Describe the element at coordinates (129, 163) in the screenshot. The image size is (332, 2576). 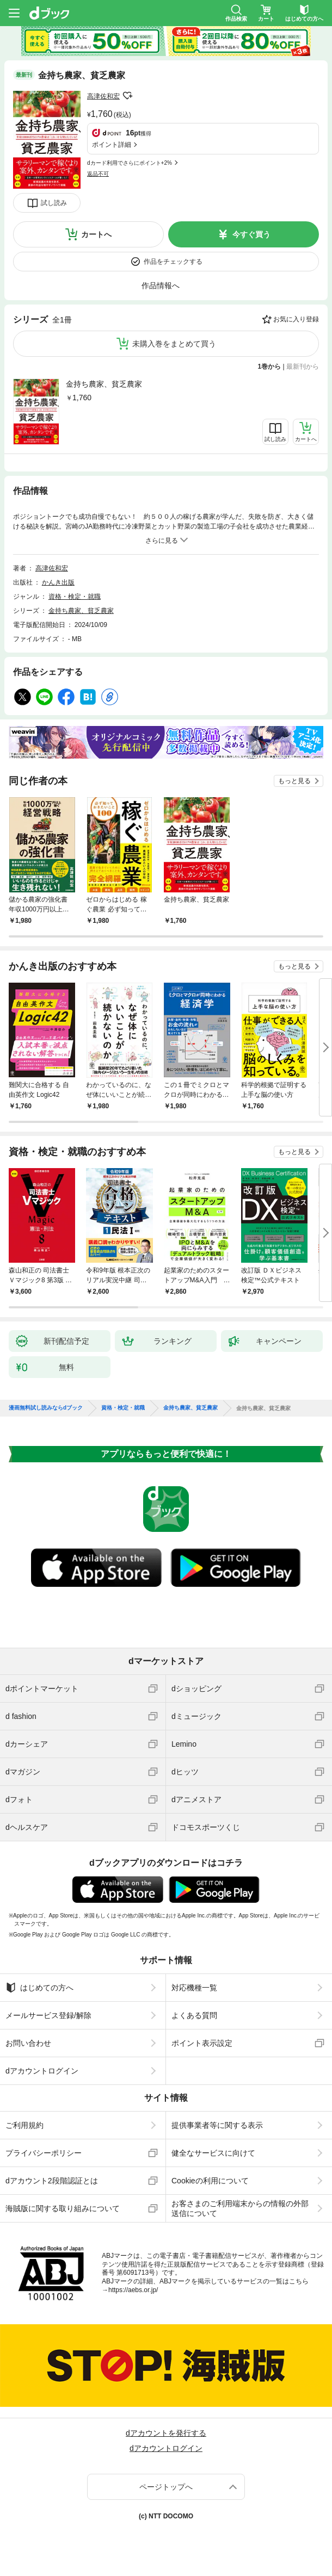
I see `dカード利用でさらにポイント+2%` at that location.